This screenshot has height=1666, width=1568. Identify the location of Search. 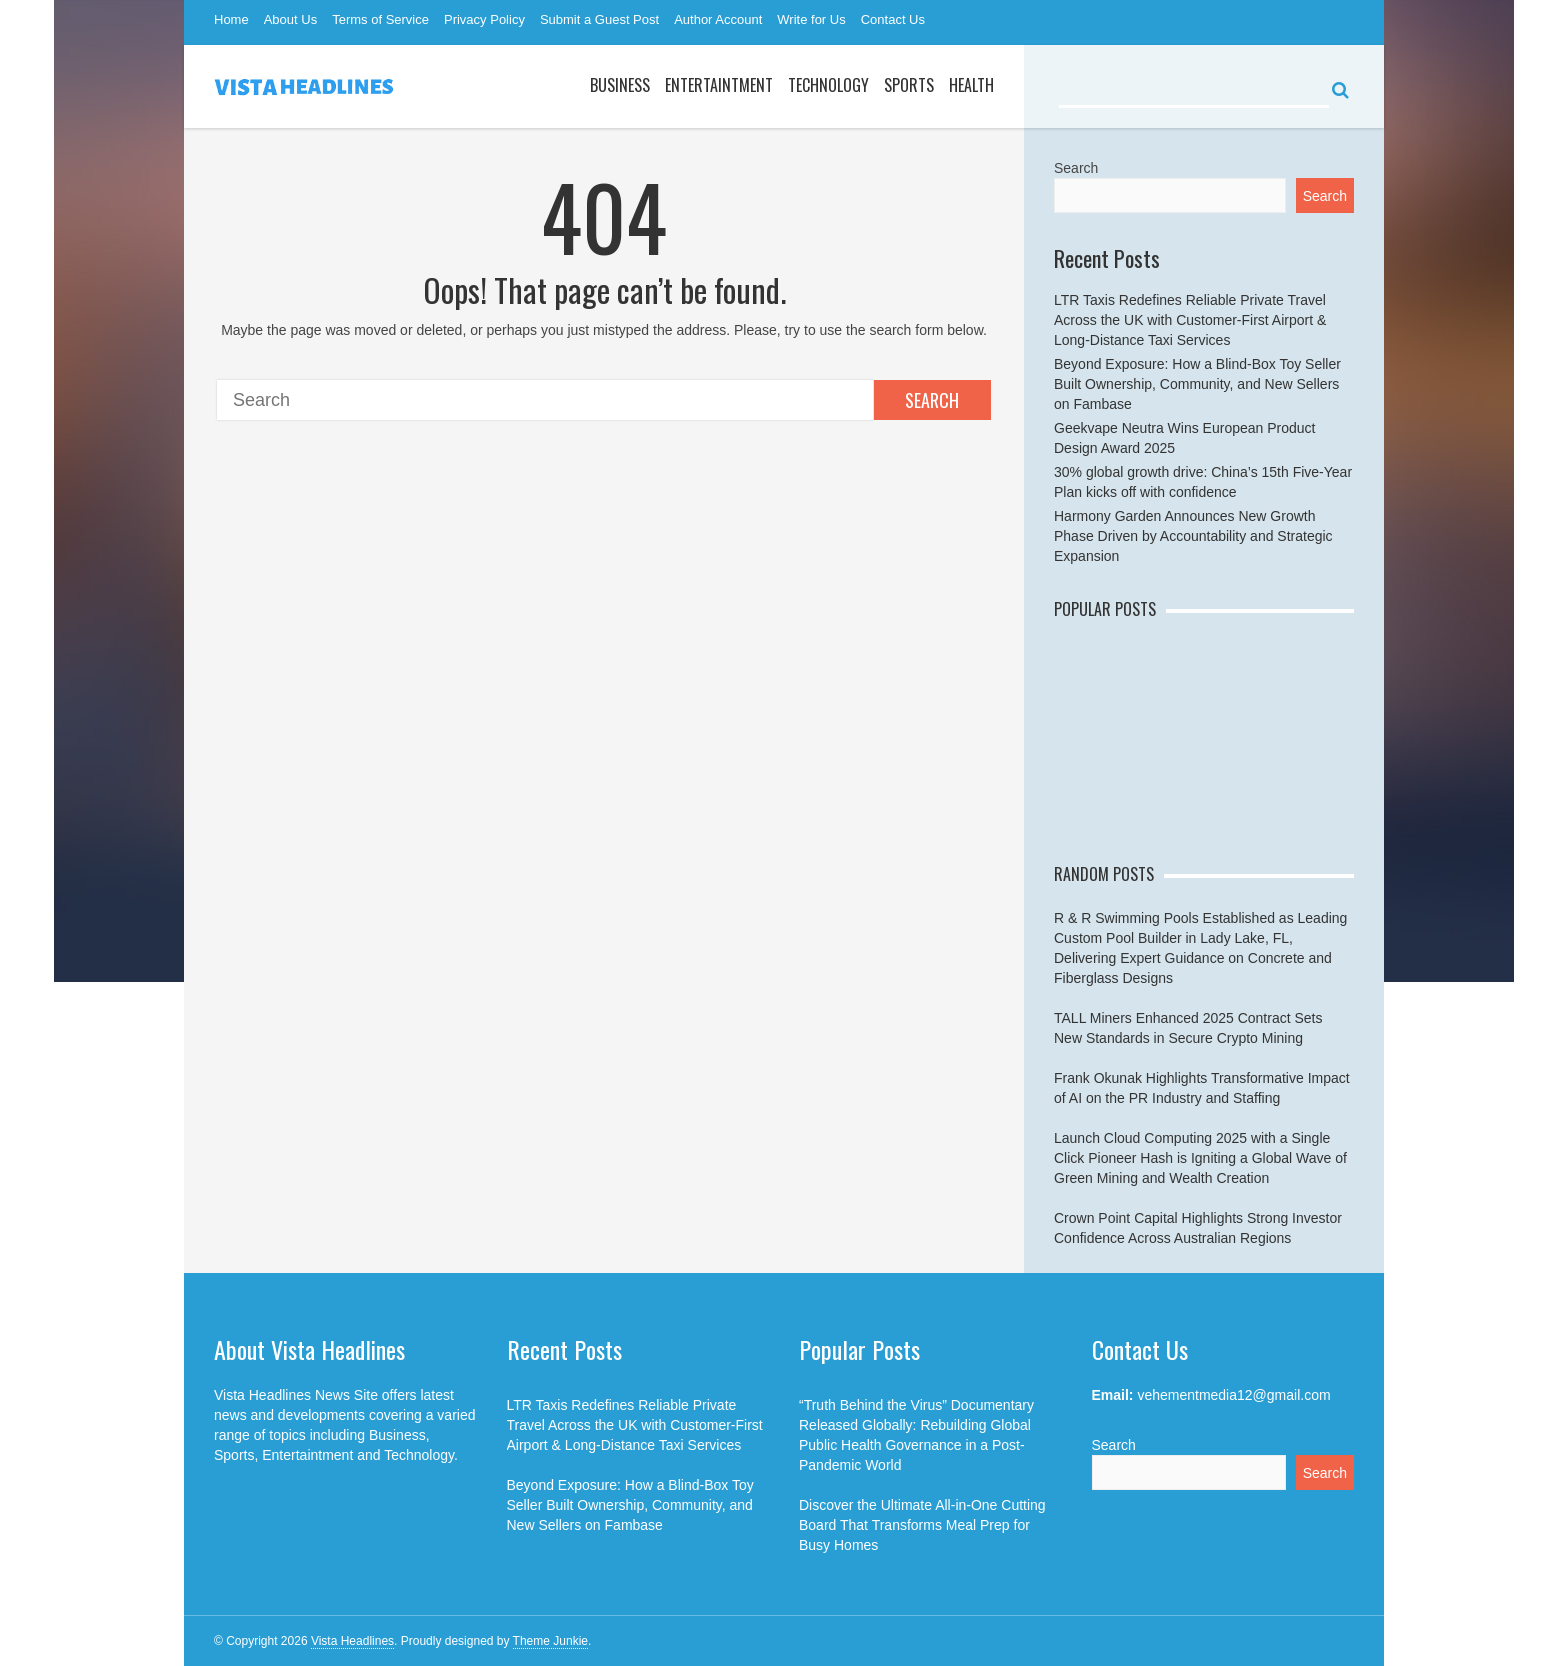
(932, 400).